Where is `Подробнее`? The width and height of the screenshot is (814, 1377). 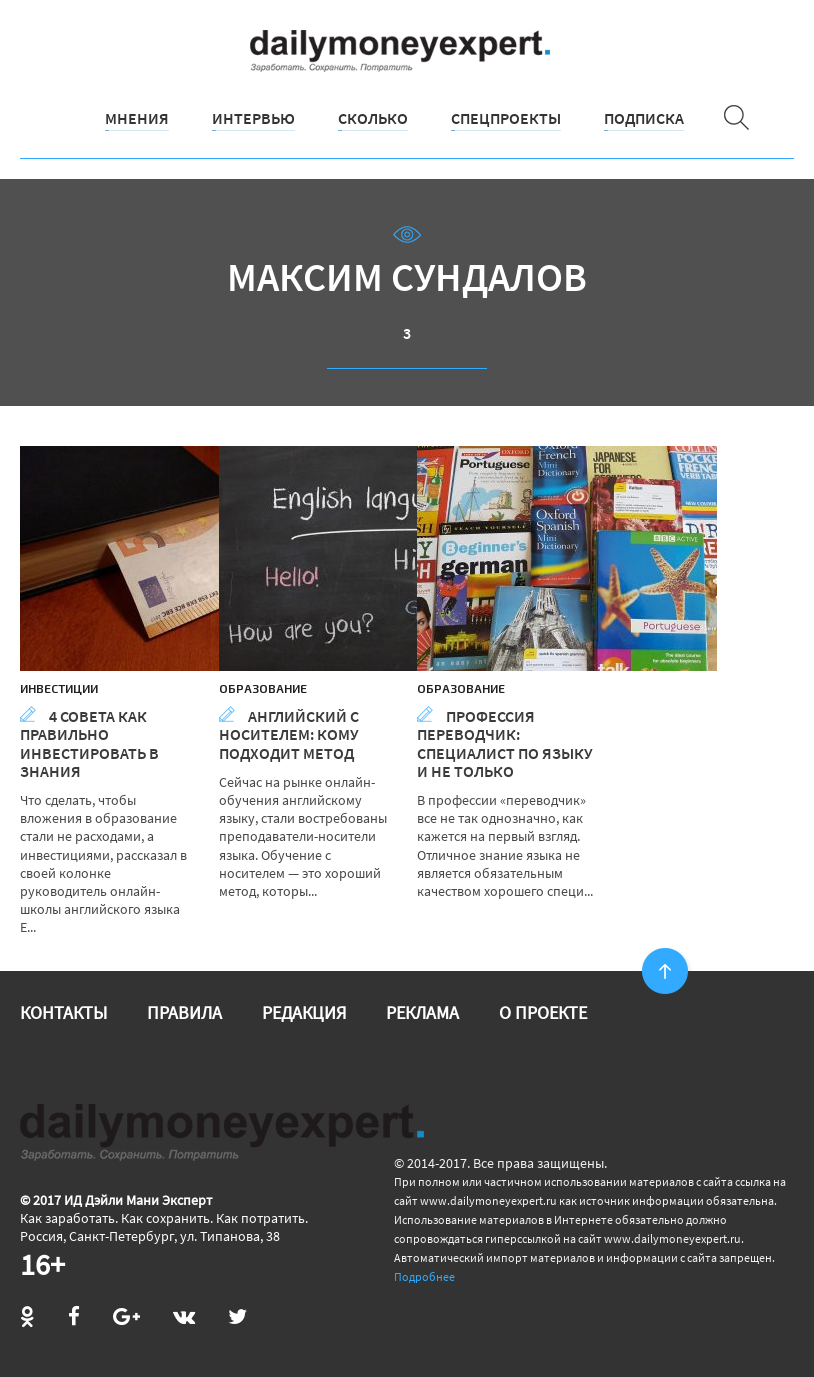 Подробнее is located at coordinates (424, 1276).